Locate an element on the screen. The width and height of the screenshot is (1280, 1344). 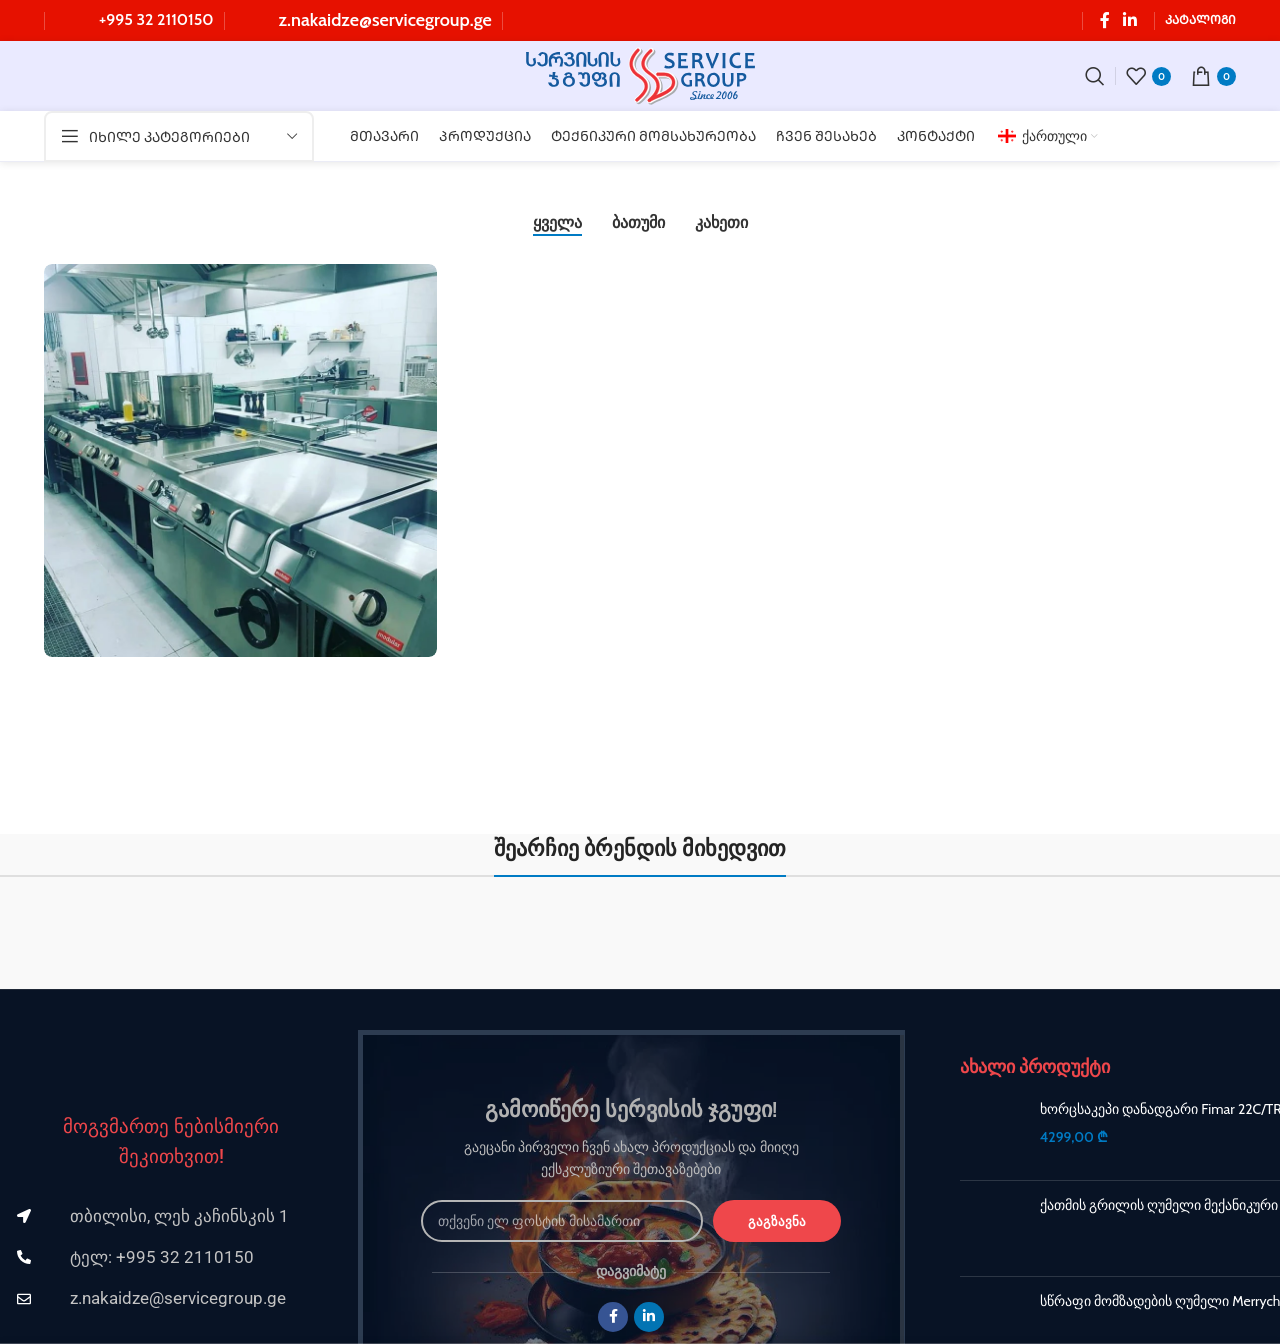
[Linkedin სოციალური ლინკი] is located at coordinates (1130, 20).